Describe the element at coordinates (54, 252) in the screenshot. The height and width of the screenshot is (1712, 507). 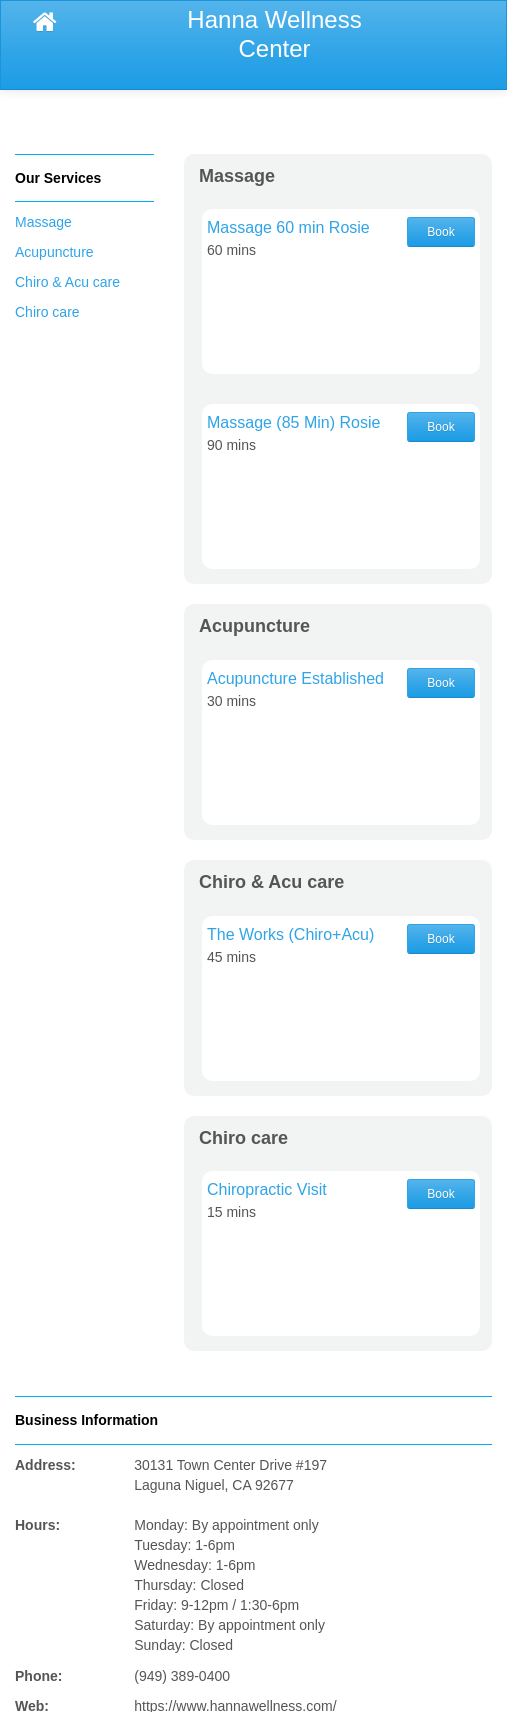
I see `Acupuncture` at that location.